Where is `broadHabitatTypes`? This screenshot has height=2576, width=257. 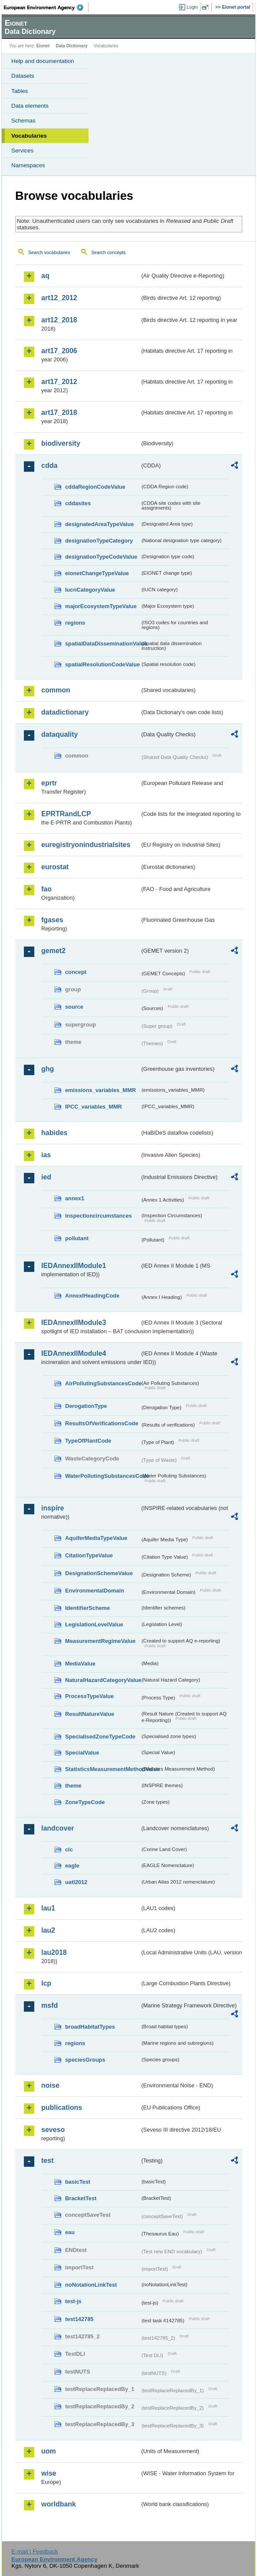 broadHabitatTypes is located at coordinates (90, 2026).